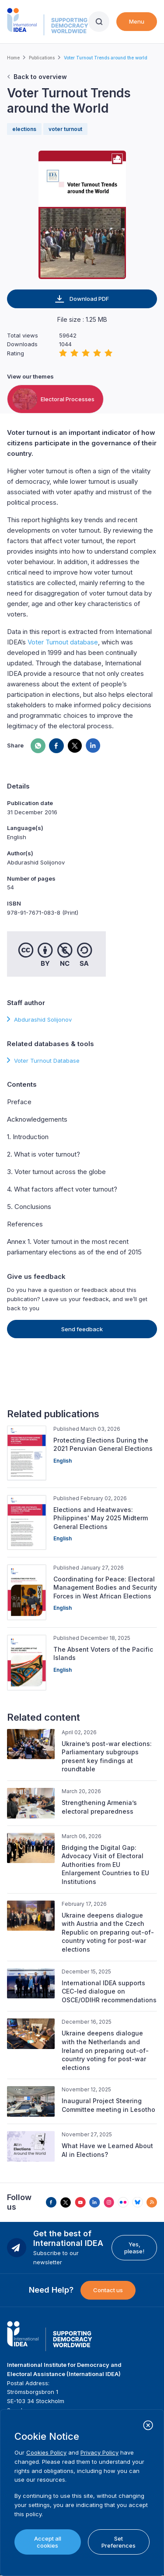 This screenshot has width=164, height=2576. I want to click on Contact us, so click(108, 2290).